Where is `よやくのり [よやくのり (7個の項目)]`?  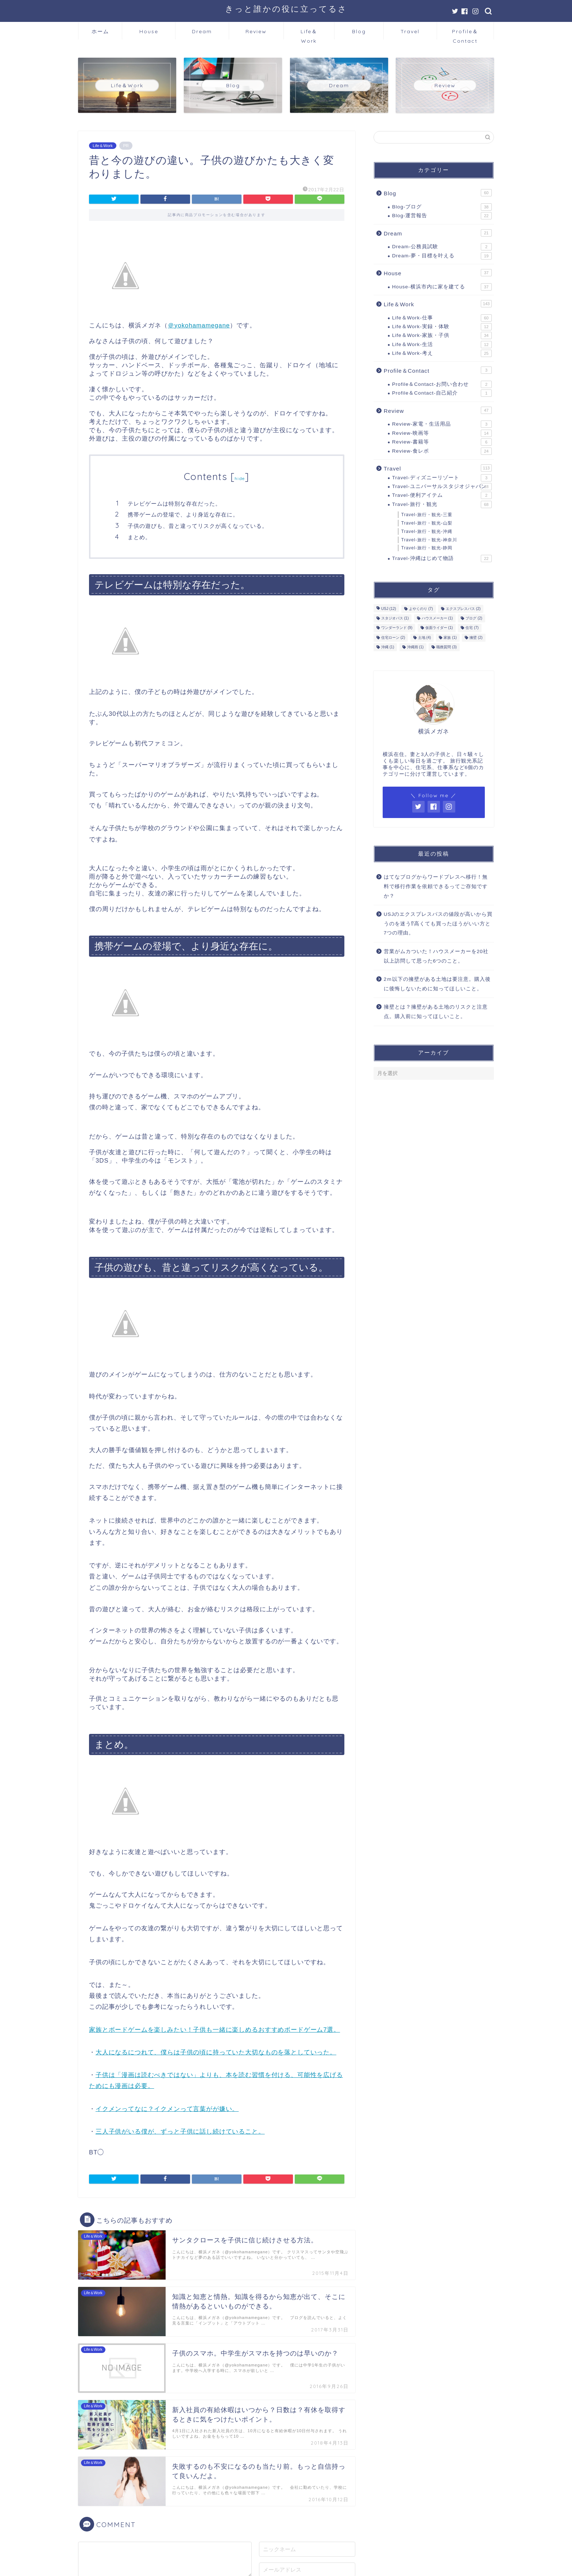
よやくのり [よやくのり (7個の項目)] is located at coordinates (421, 609).